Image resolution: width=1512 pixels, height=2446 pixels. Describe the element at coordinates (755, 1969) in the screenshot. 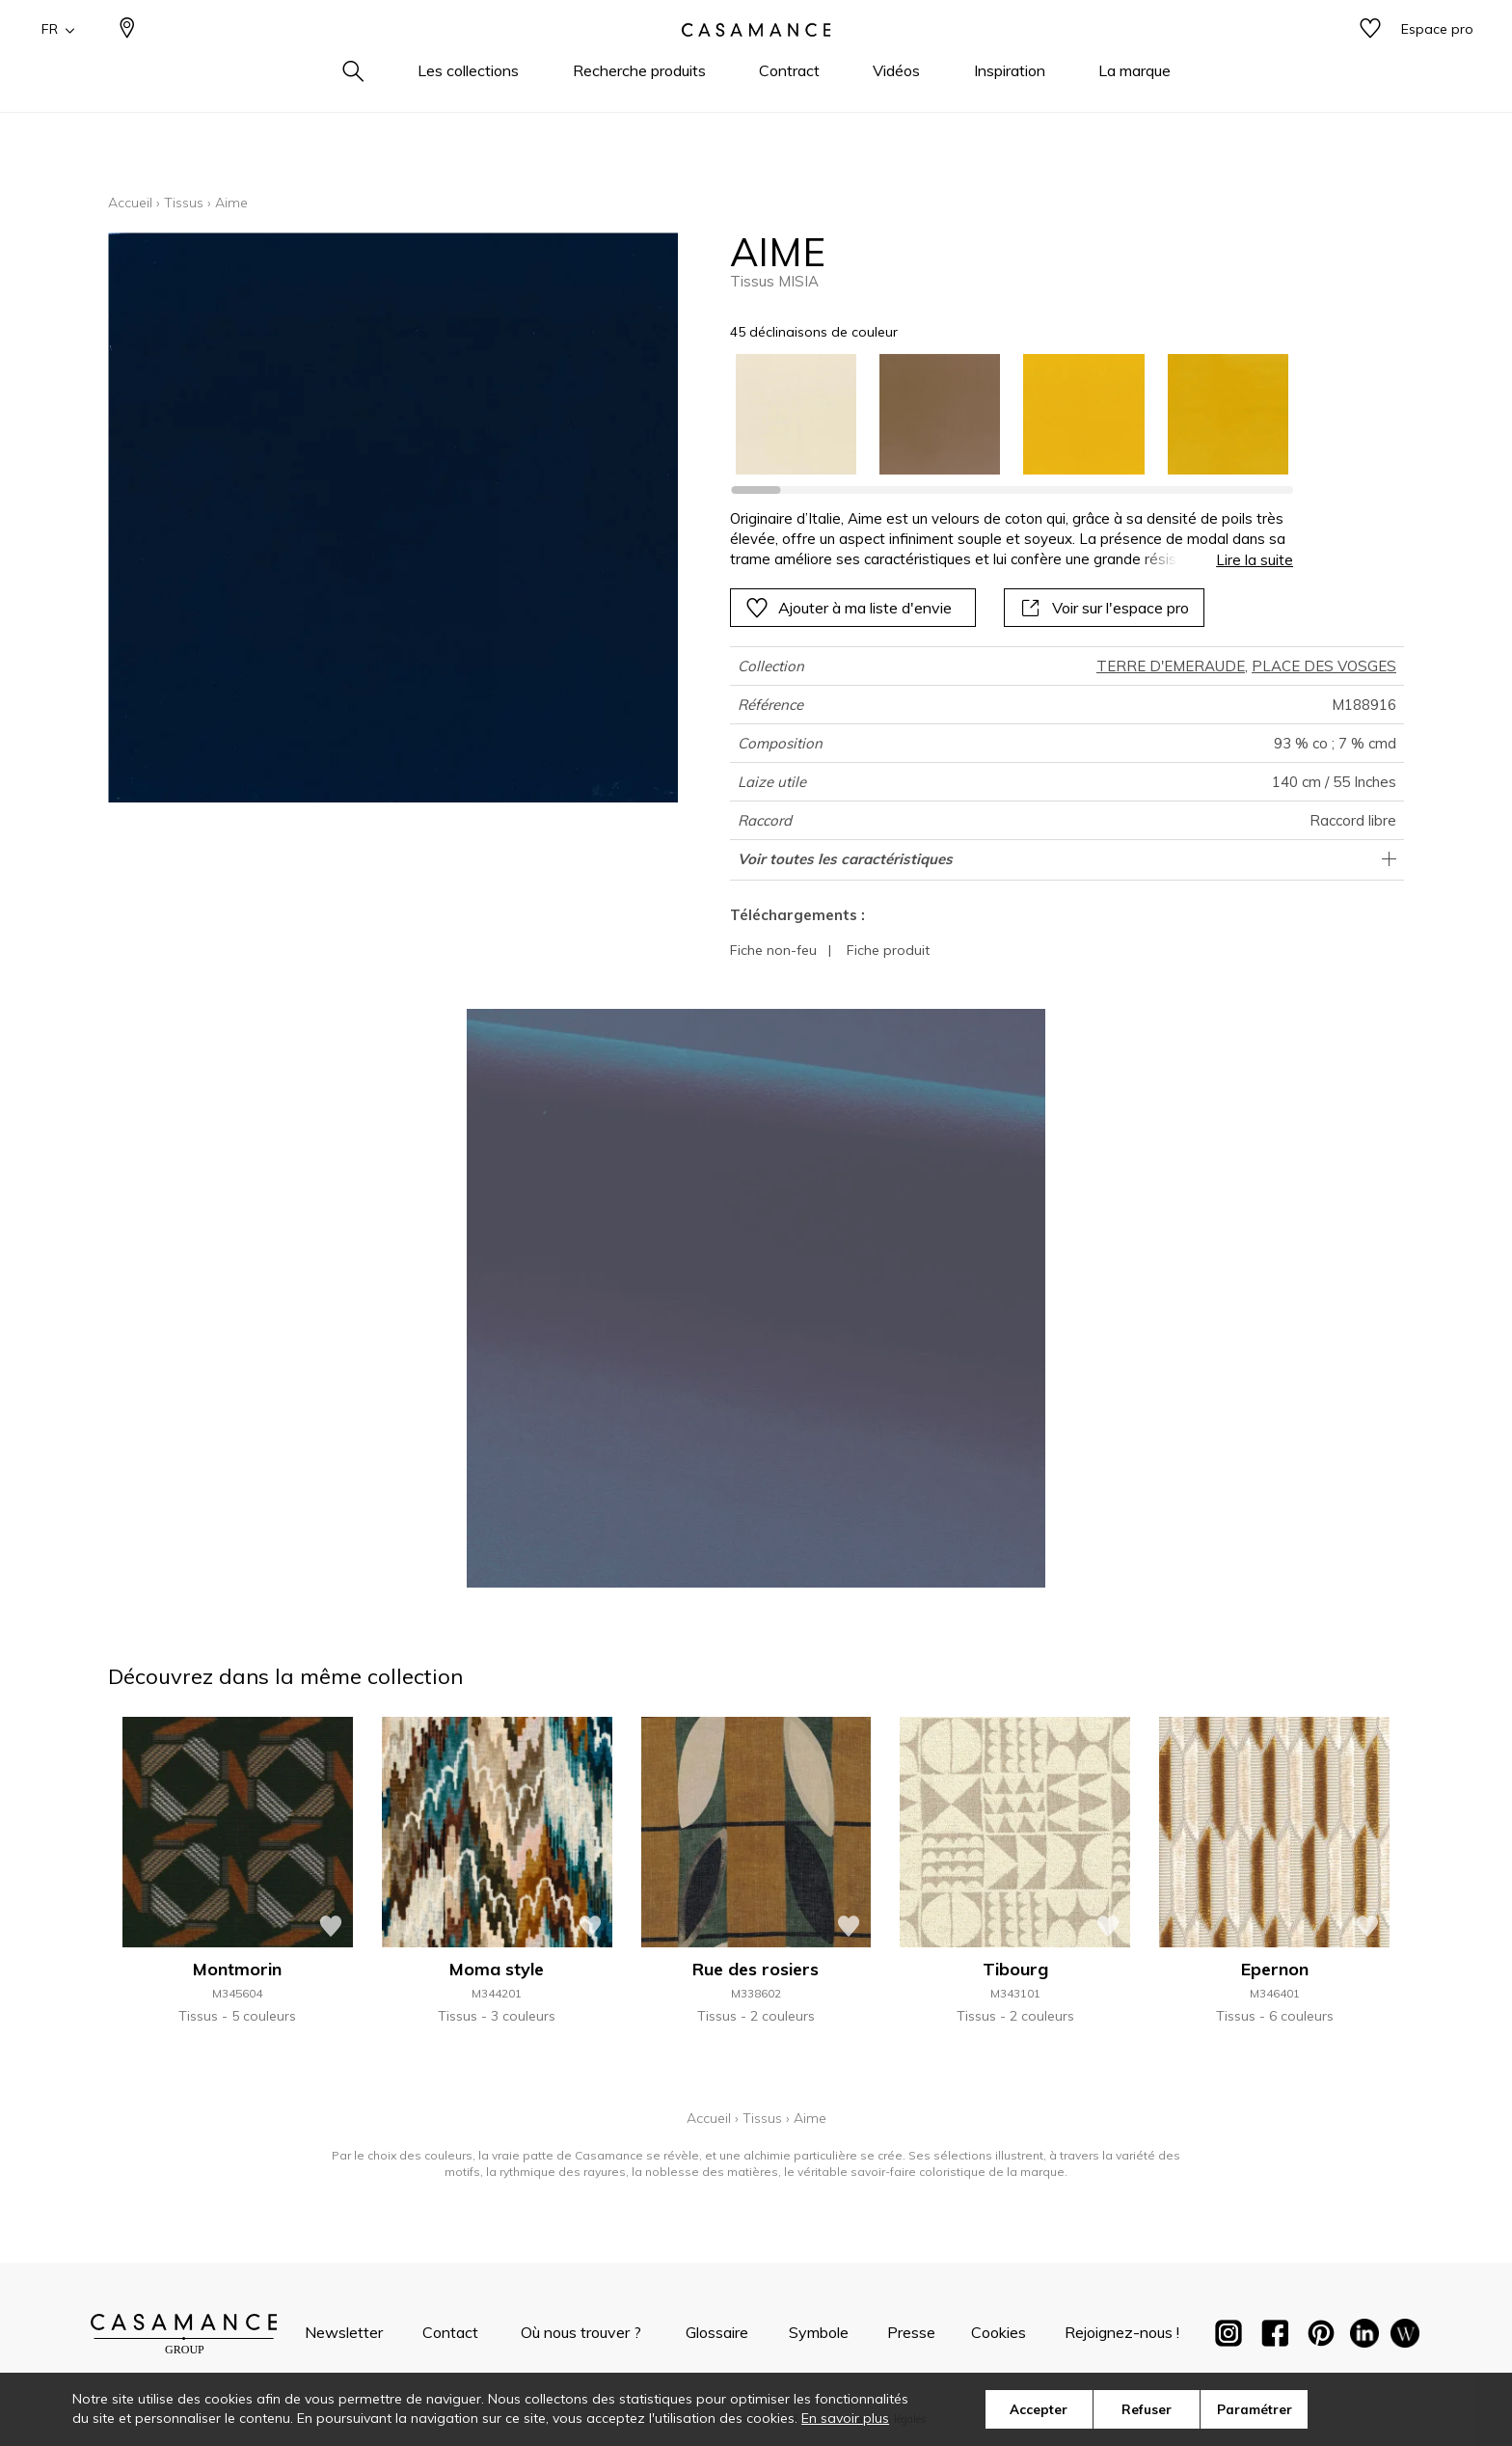

I see `Rue des rosiers` at that location.